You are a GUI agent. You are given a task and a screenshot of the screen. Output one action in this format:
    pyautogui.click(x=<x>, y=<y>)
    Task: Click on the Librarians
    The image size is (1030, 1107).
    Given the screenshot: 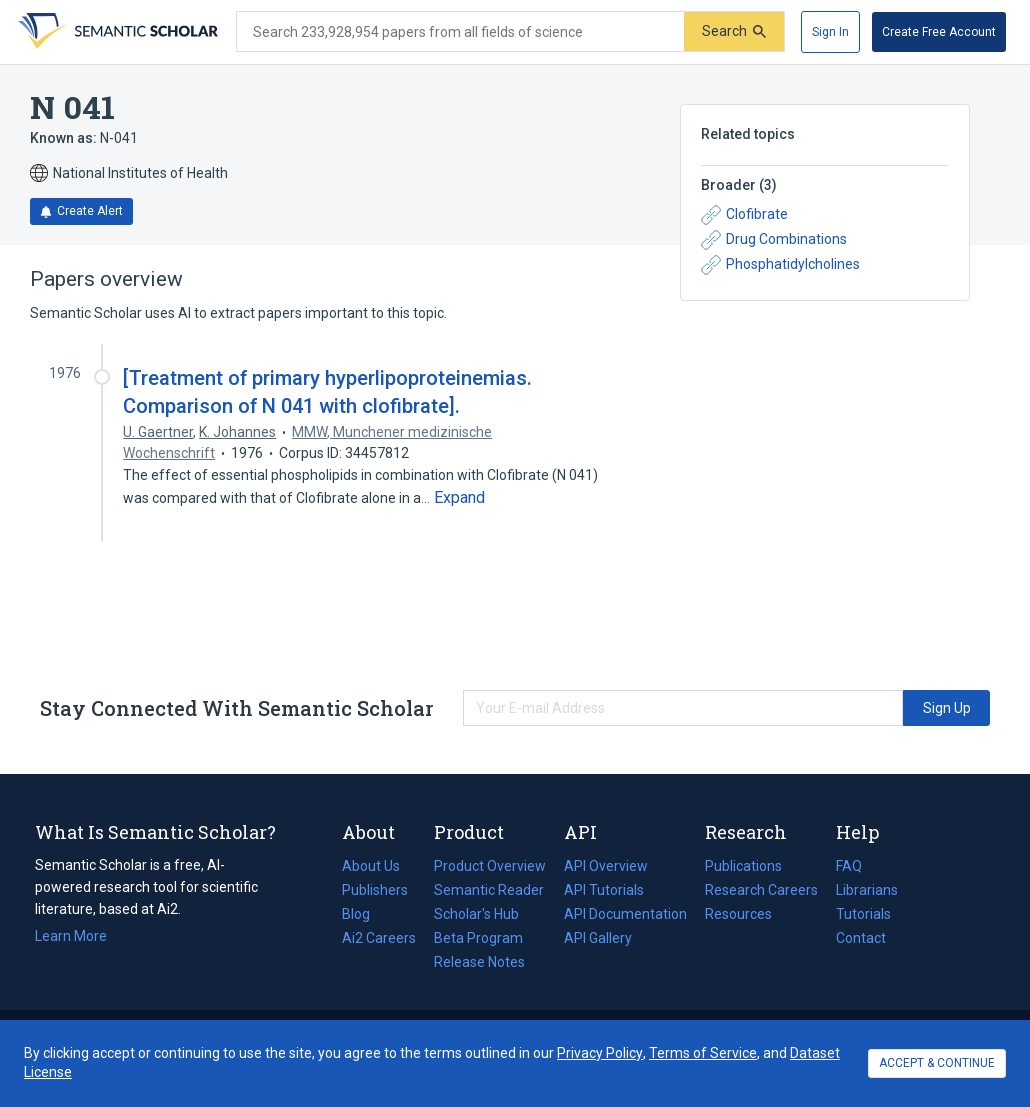 What is the action you would take?
    pyautogui.click(x=867, y=890)
    